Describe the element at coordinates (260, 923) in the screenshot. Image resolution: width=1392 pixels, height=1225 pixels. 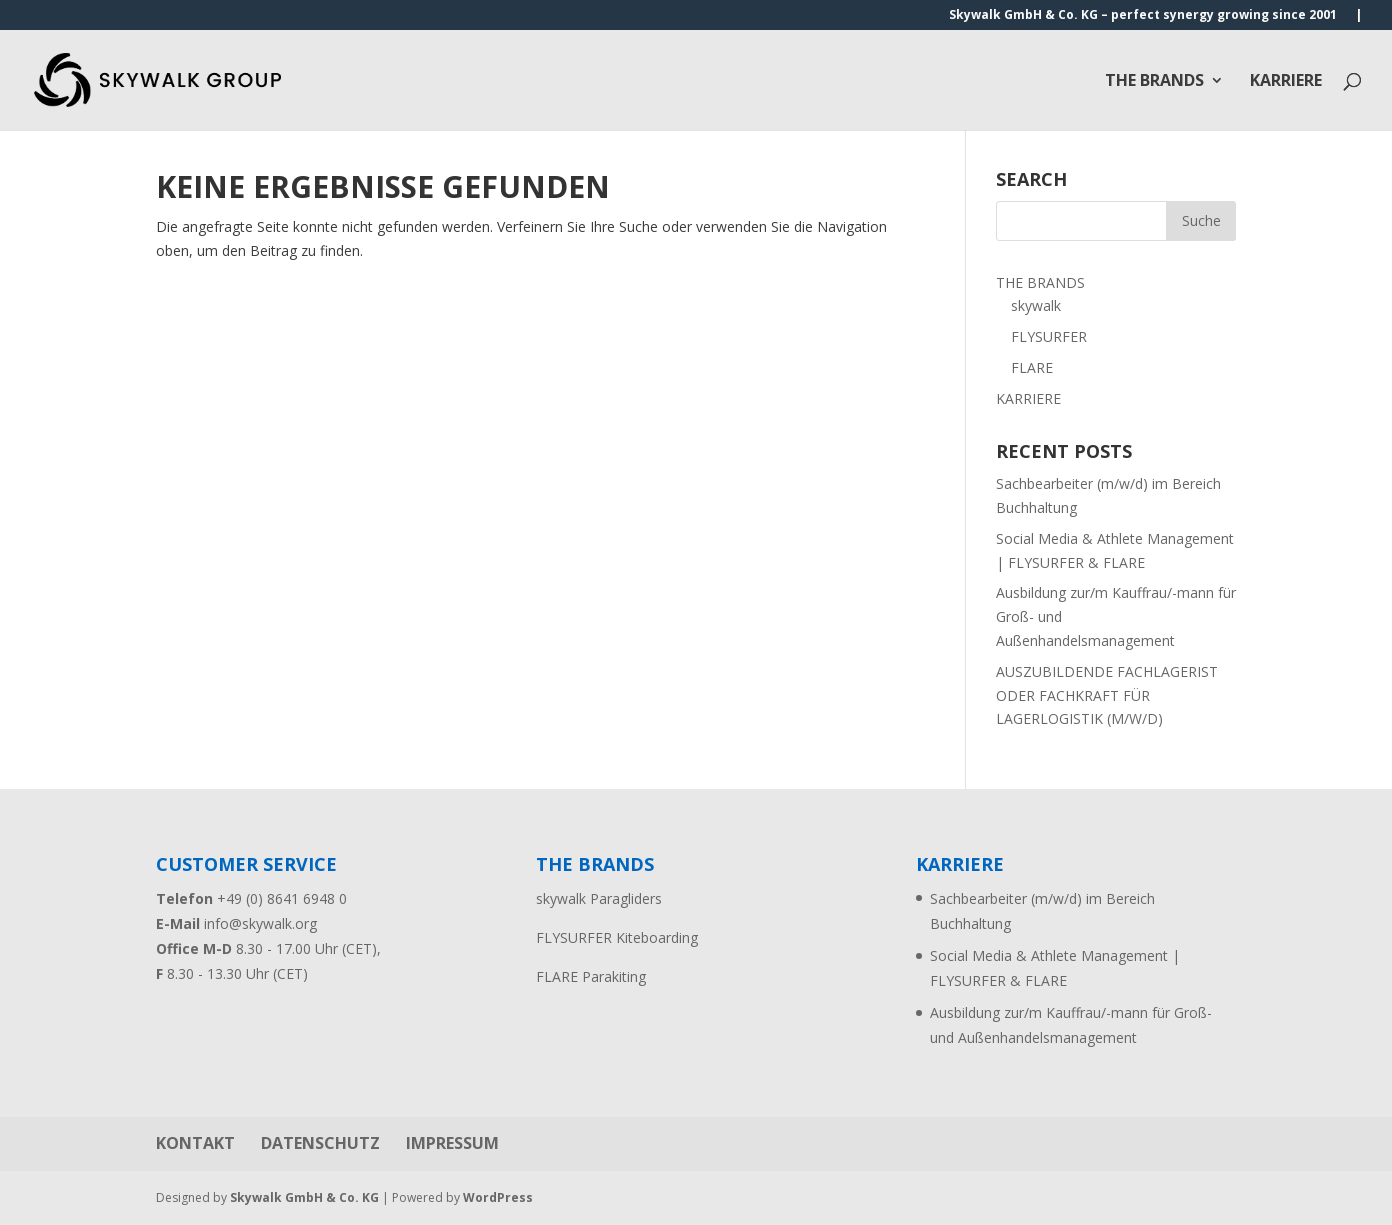
I see `info@skywalk.org` at that location.